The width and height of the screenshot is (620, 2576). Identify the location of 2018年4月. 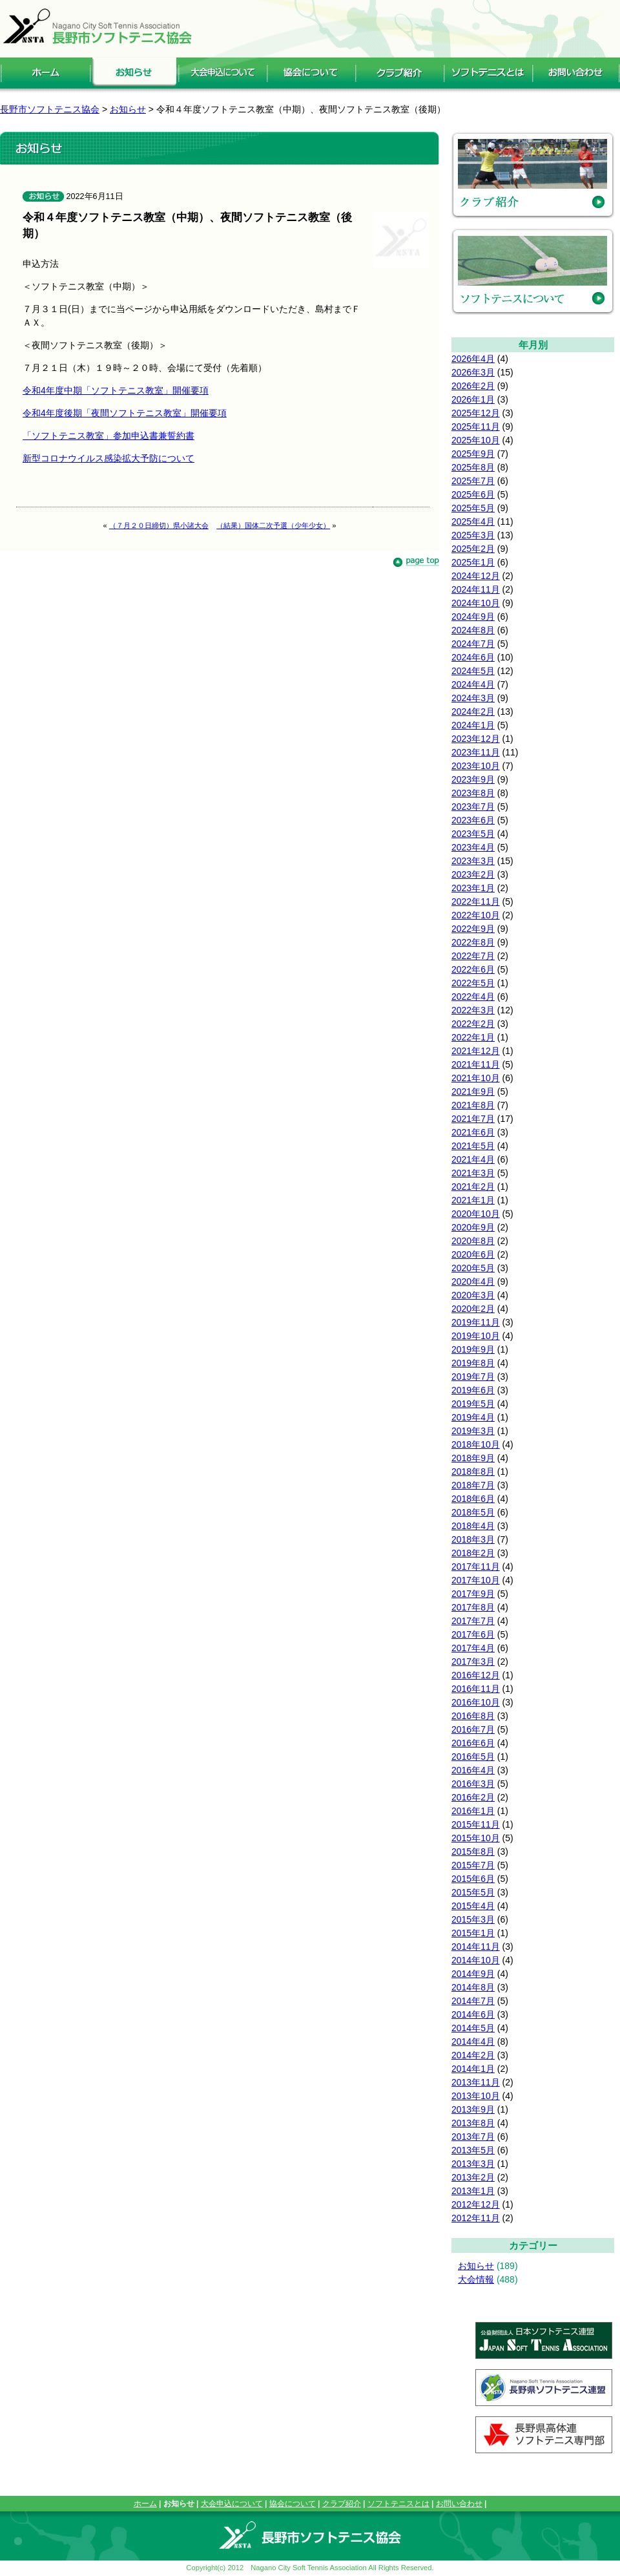
(473, 1526).